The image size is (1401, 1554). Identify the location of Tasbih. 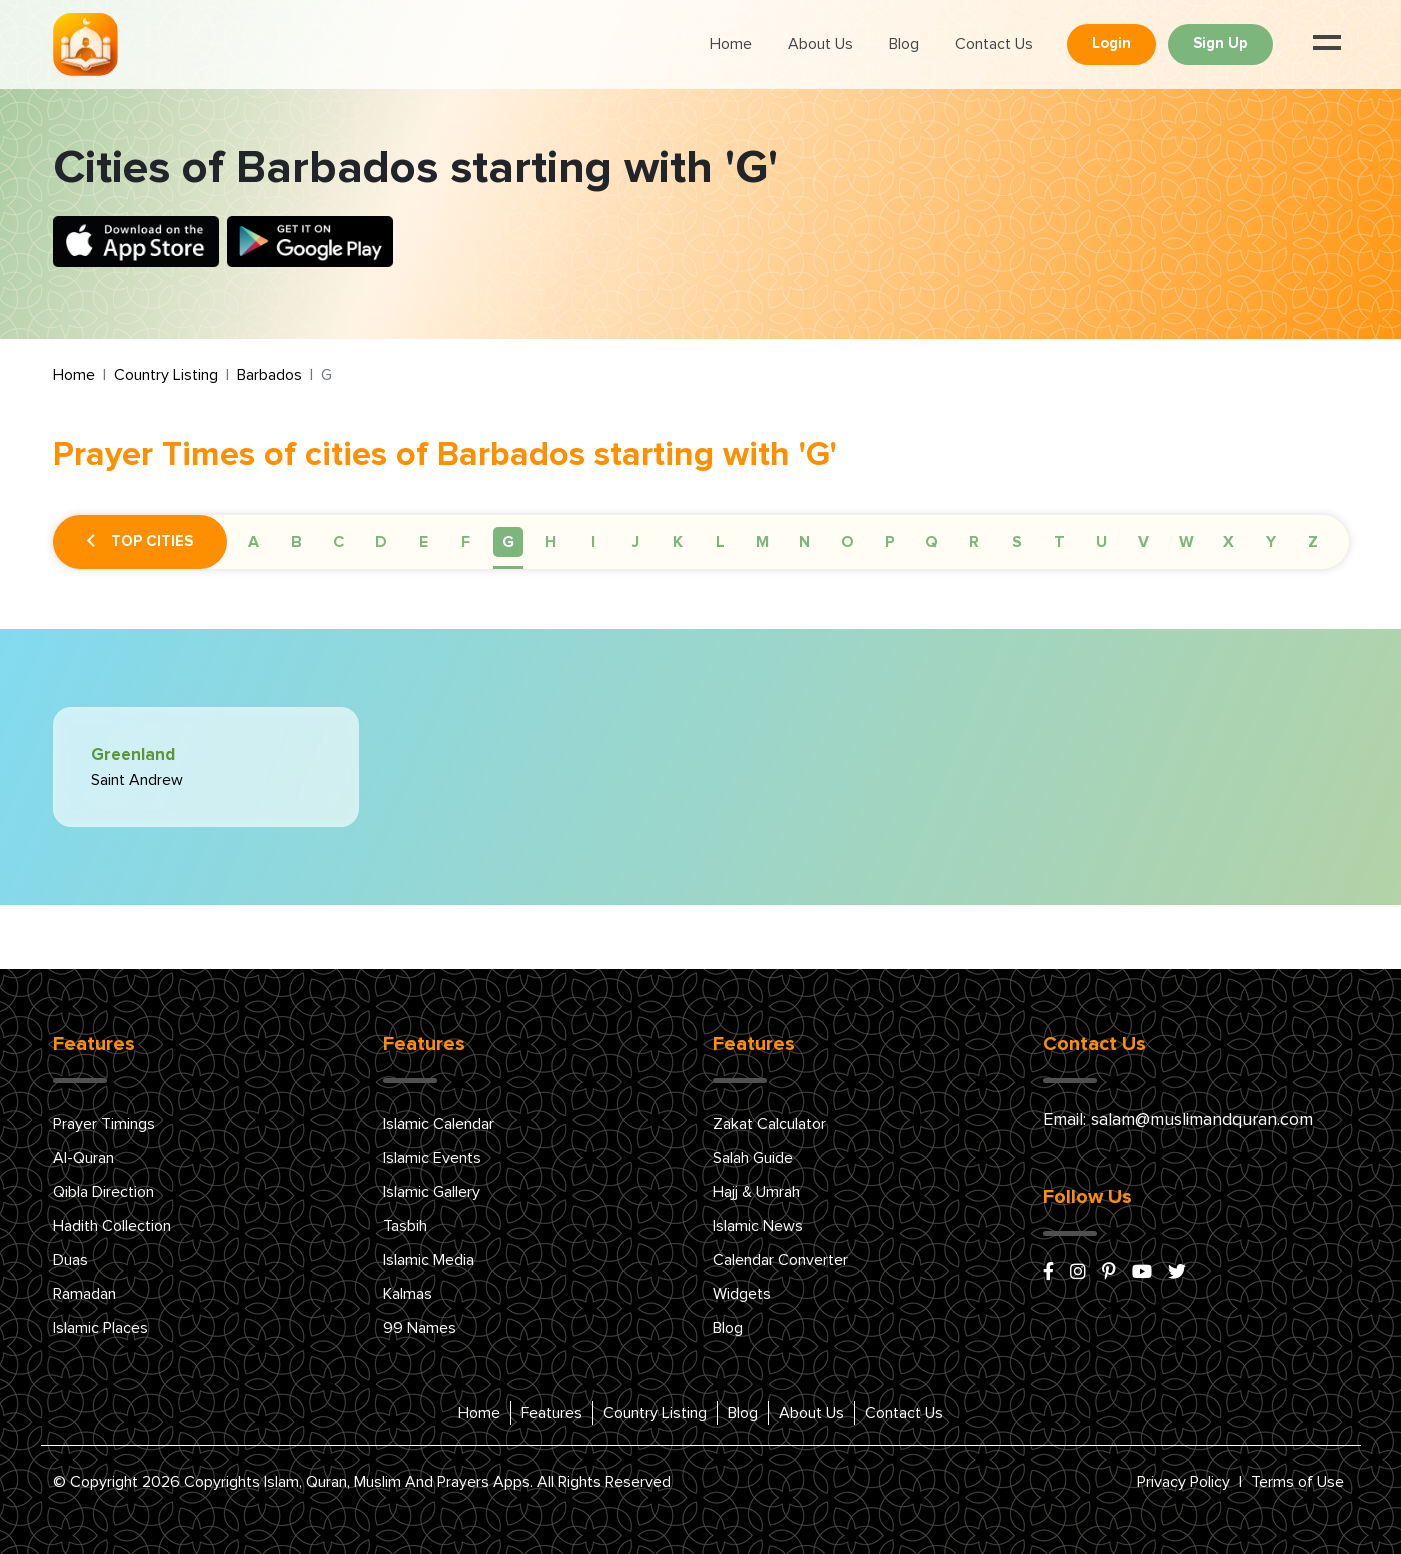
(405, 1226).